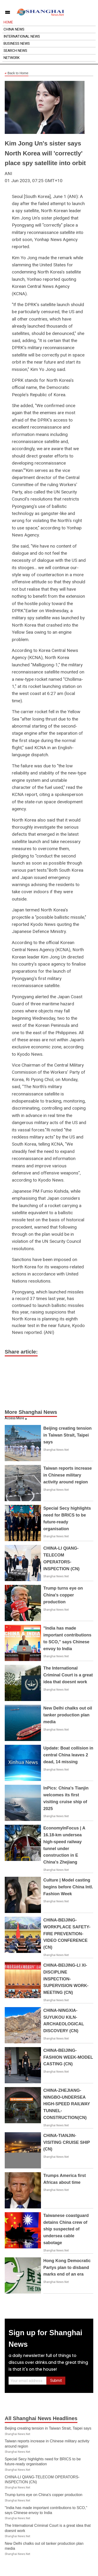 Image resolution: width=98 pixels, height=2576 pixels. Describe the element at coordinates (16, 73) in the screenshot. I see `Back to Home` at that location.